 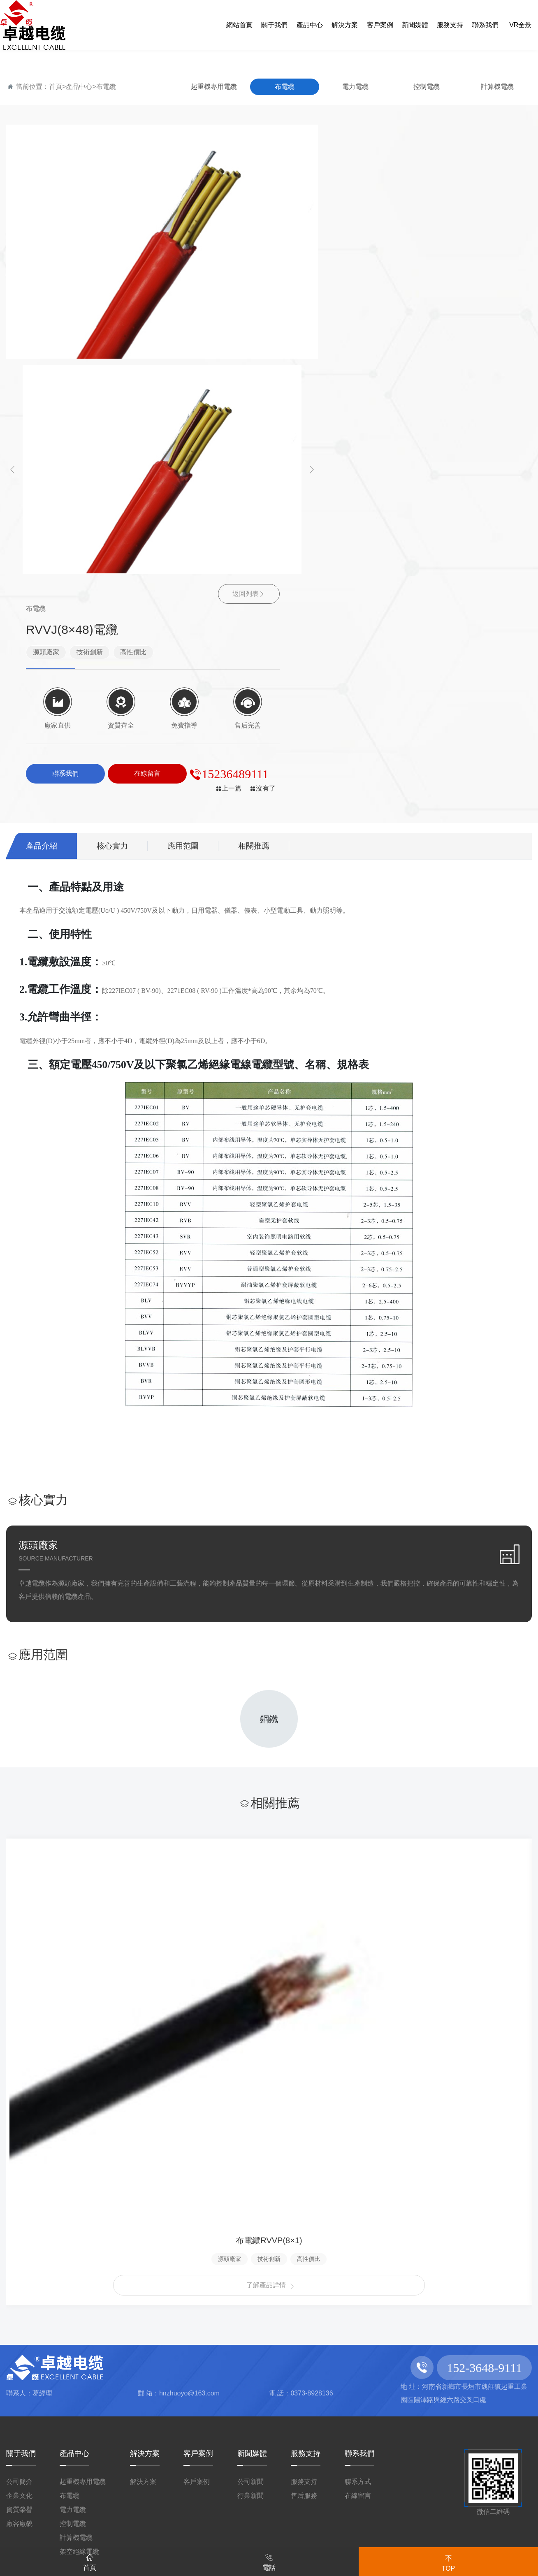 What do you see at coordinates (383, 2362) in the screenshot?
I see `中文字幕在线看` at bounding box center [383, 2362].